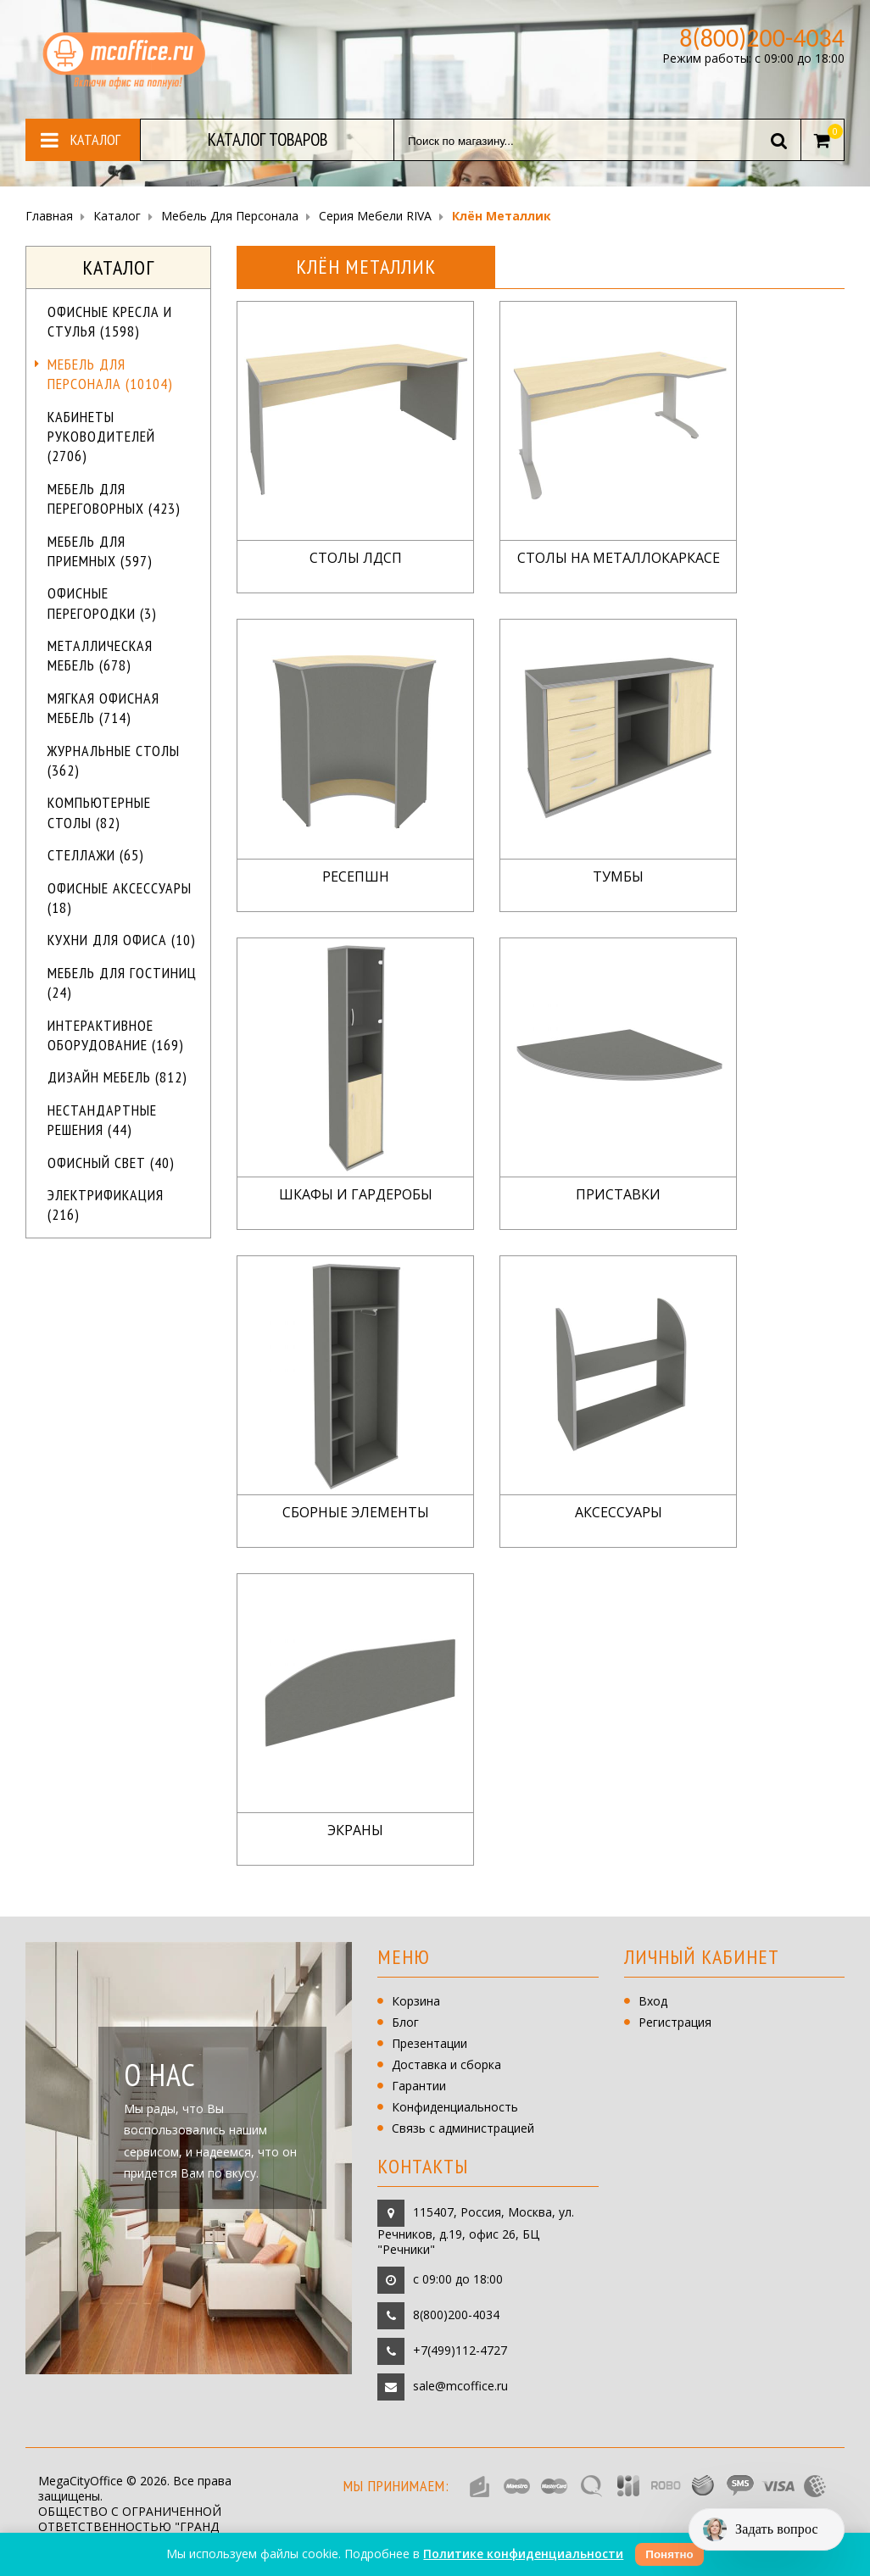 The width and height of the screenshot is (870, 2576). I want to click on Шкафы и гардеробы, so click(355, 1195).